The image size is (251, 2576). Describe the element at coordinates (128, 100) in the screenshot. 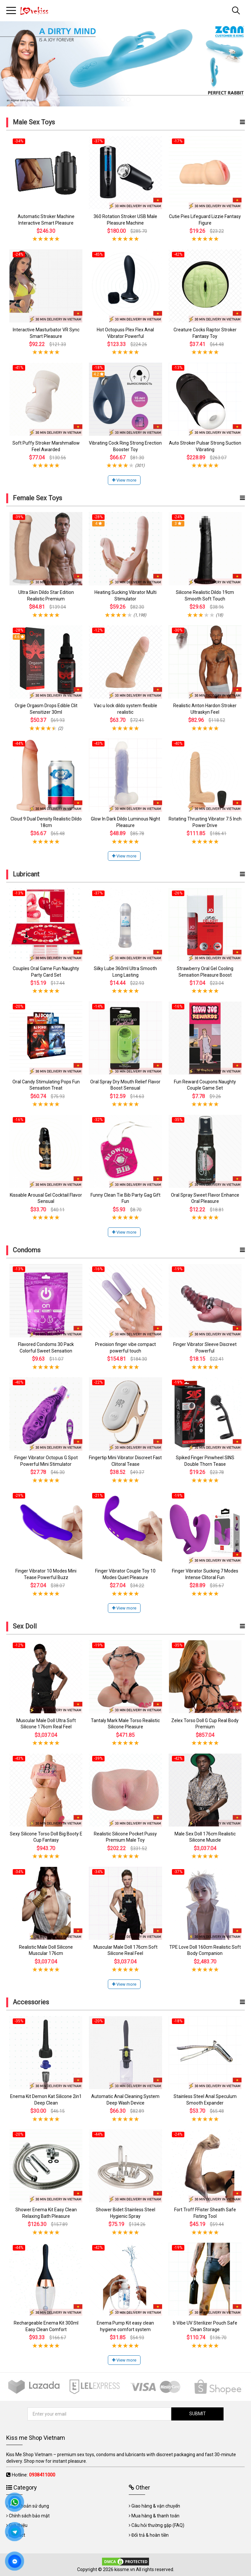

I see `2 [tab]` at that location.